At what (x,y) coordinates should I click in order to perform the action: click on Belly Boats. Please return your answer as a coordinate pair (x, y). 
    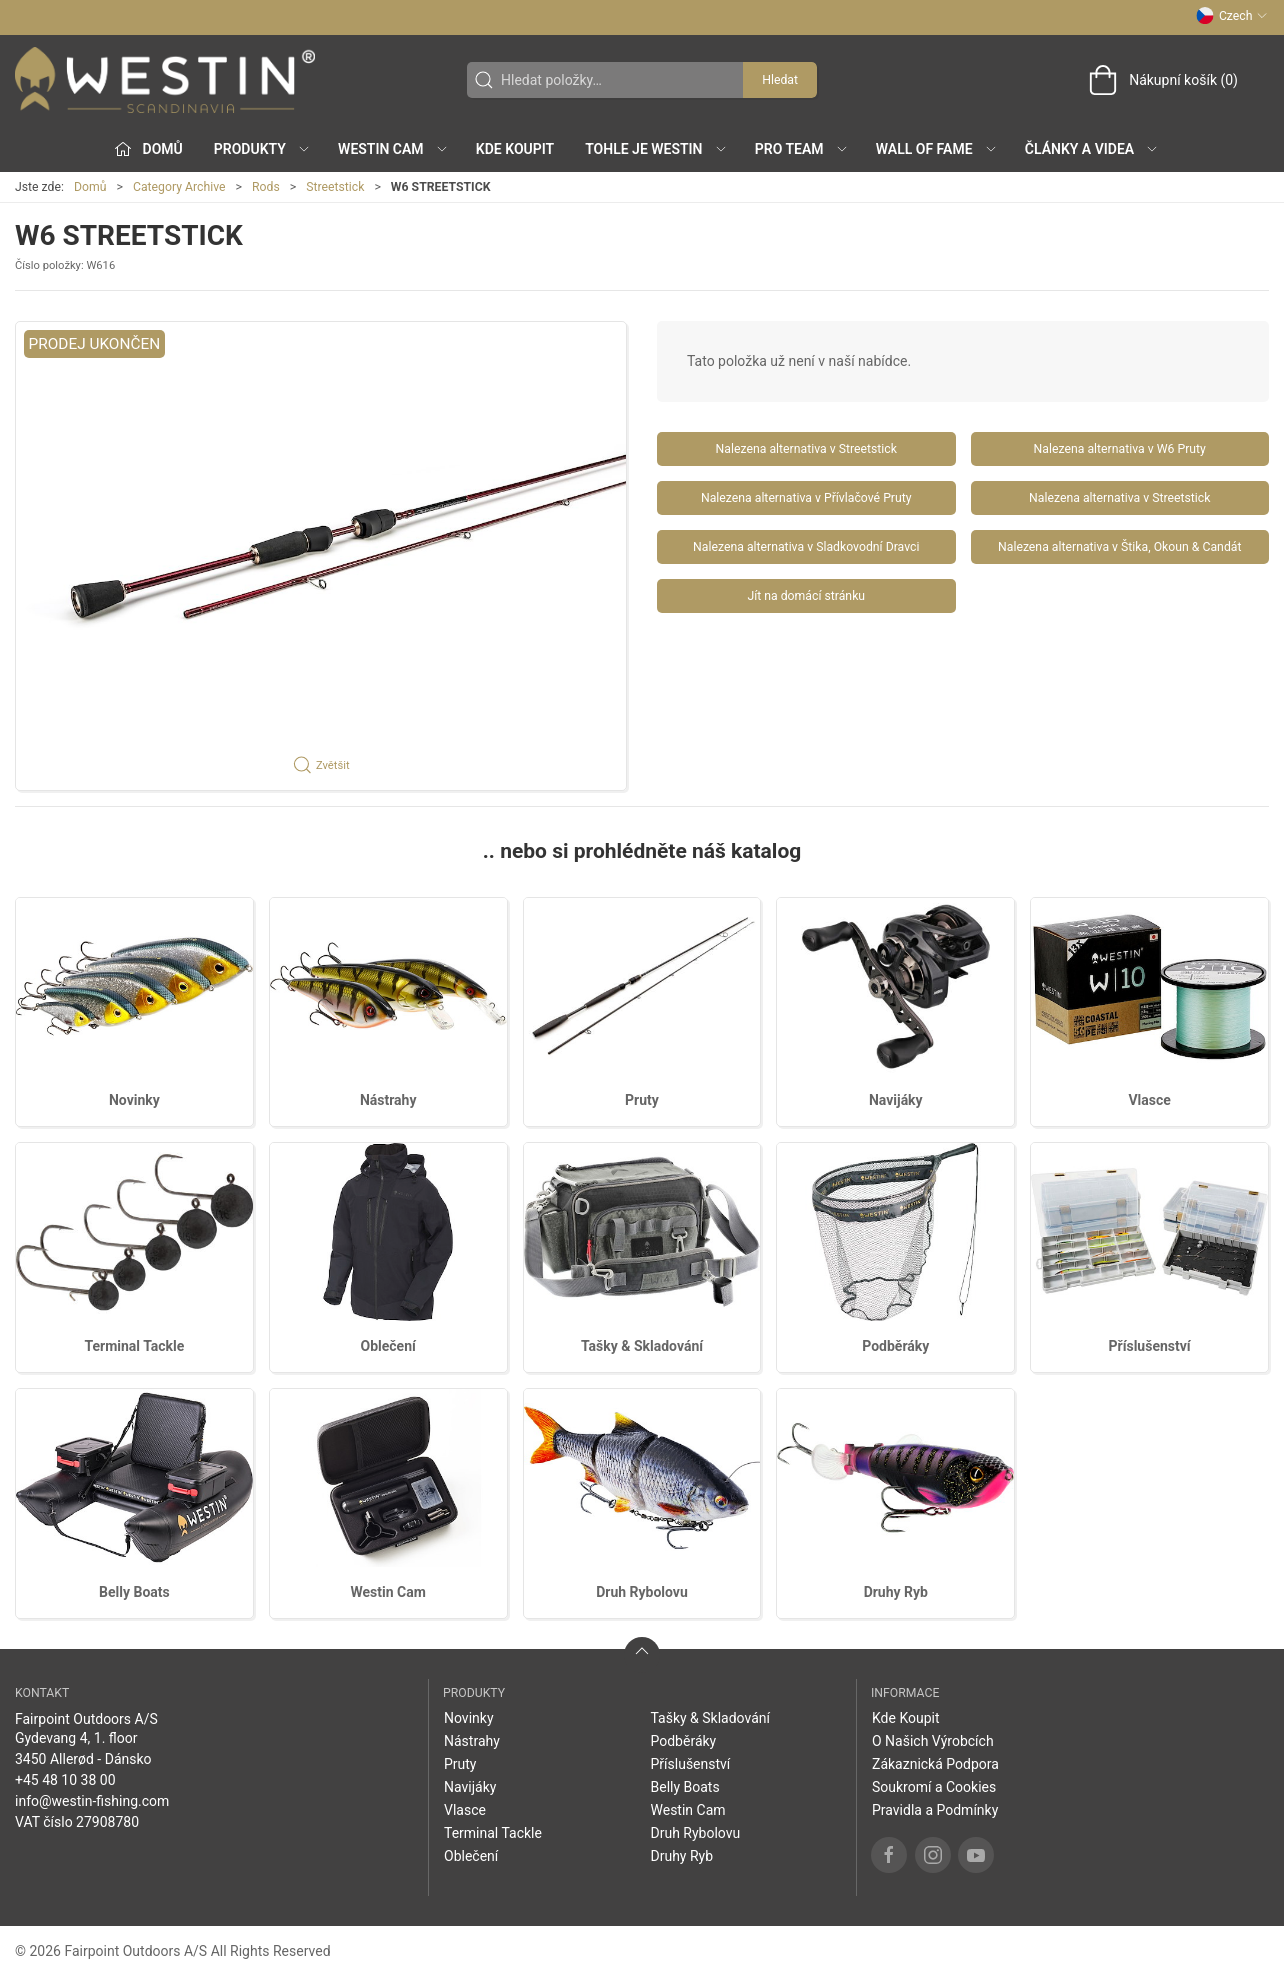
    Looking at the image, I should click on (134, 1592).